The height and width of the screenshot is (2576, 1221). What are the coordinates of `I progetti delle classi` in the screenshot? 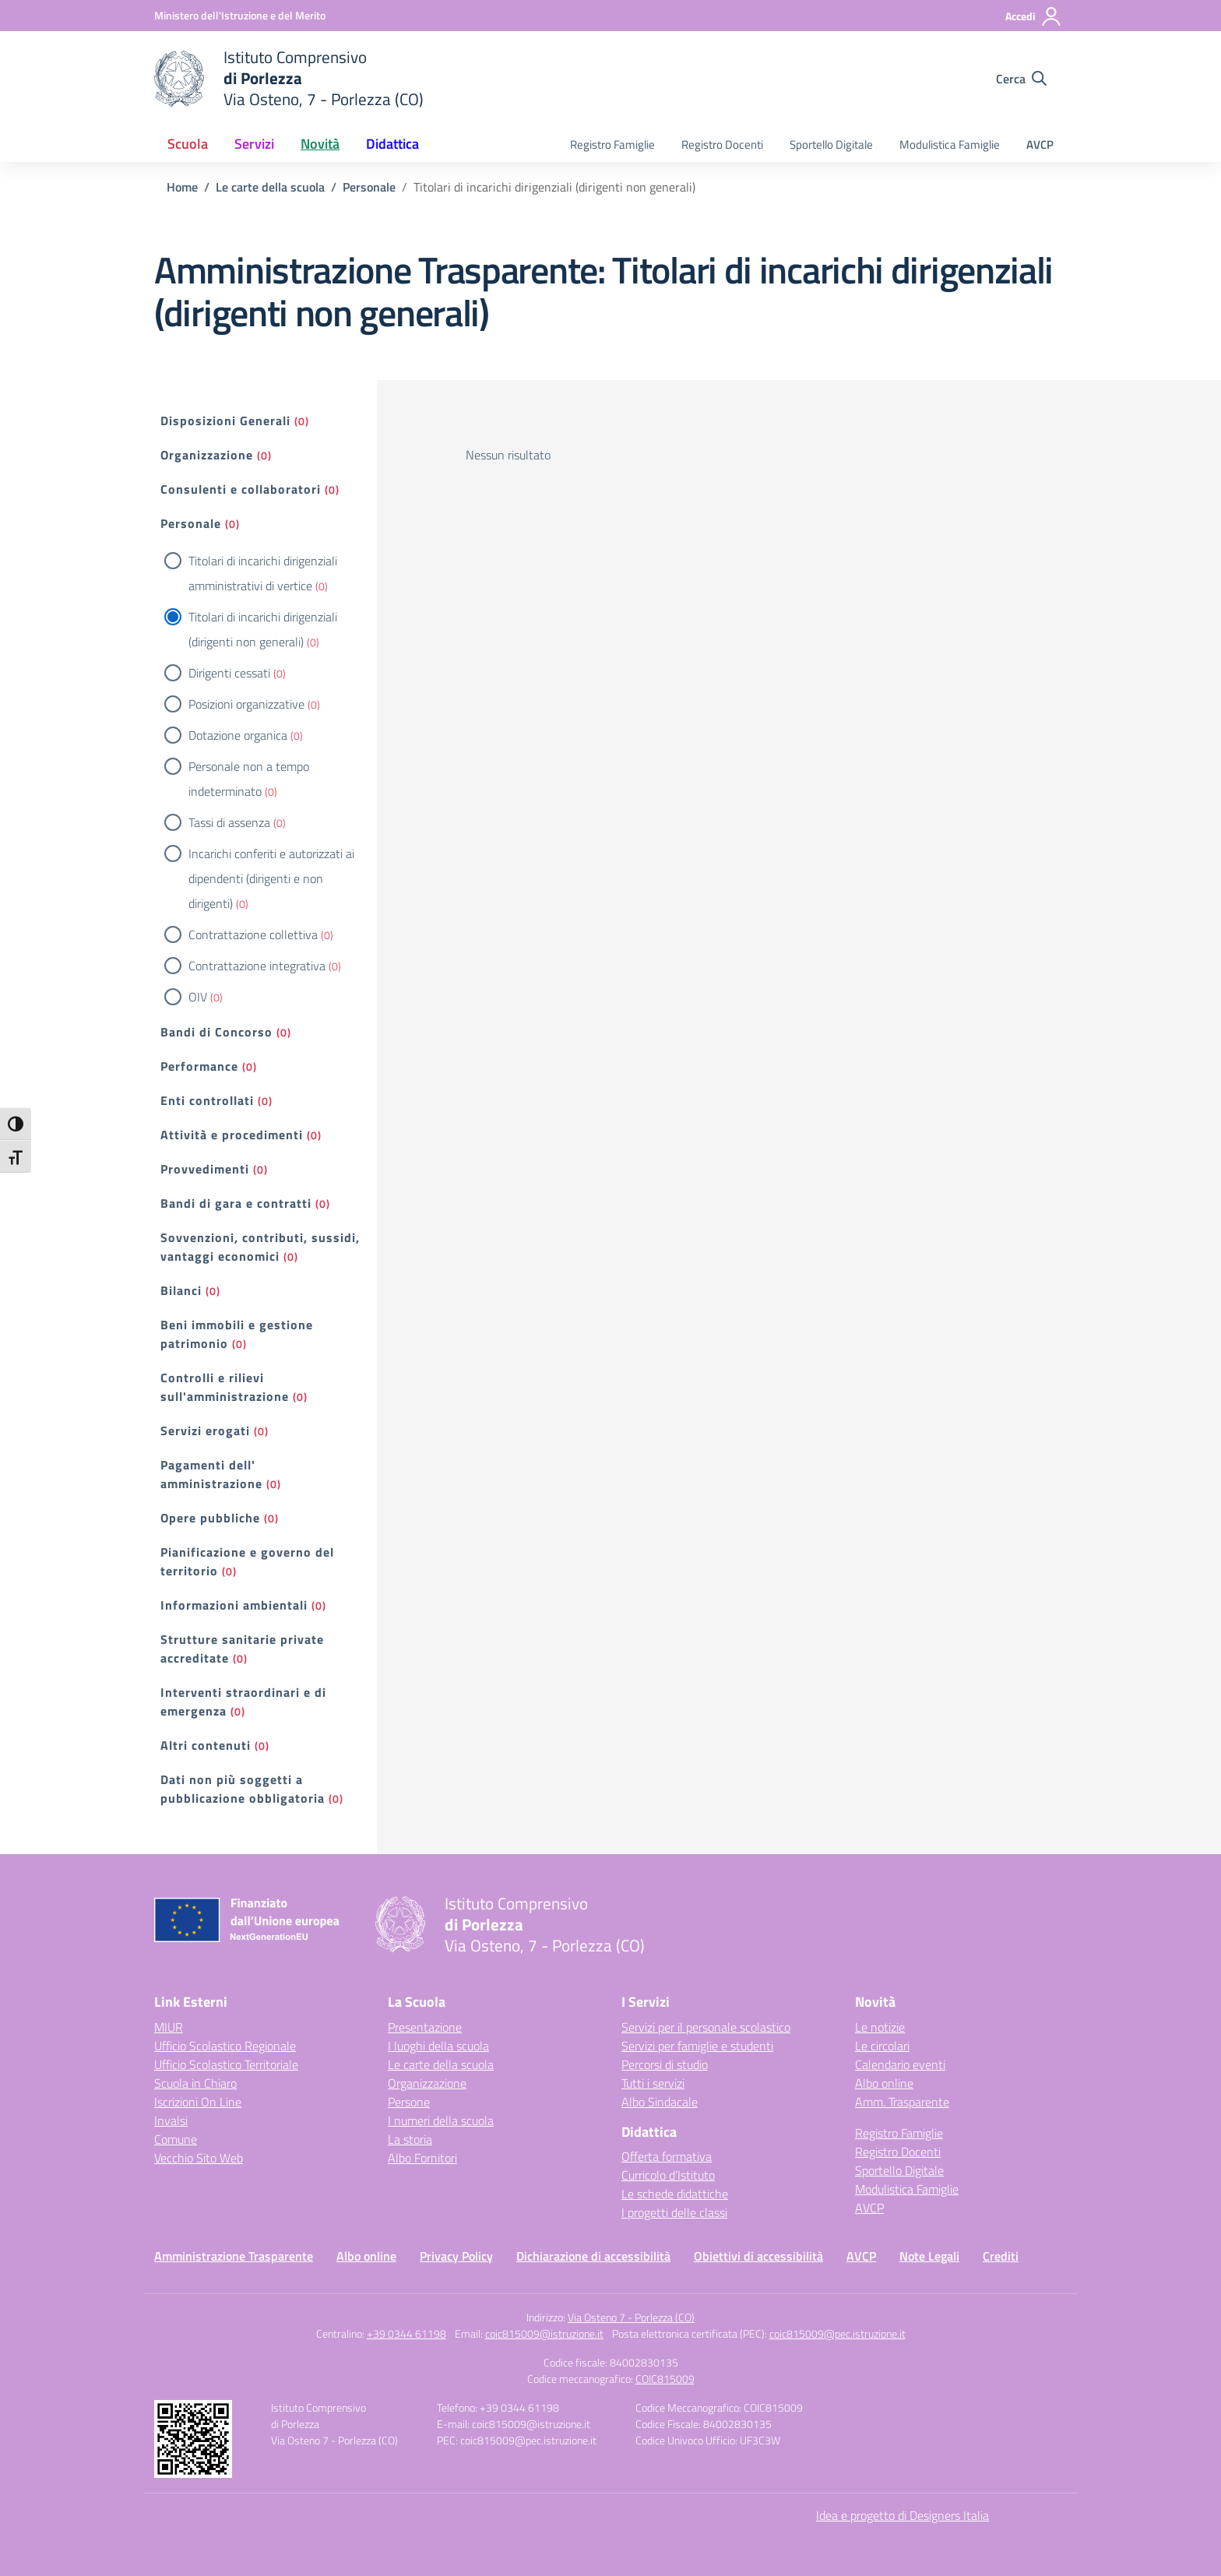 It's located at (674, 2212).